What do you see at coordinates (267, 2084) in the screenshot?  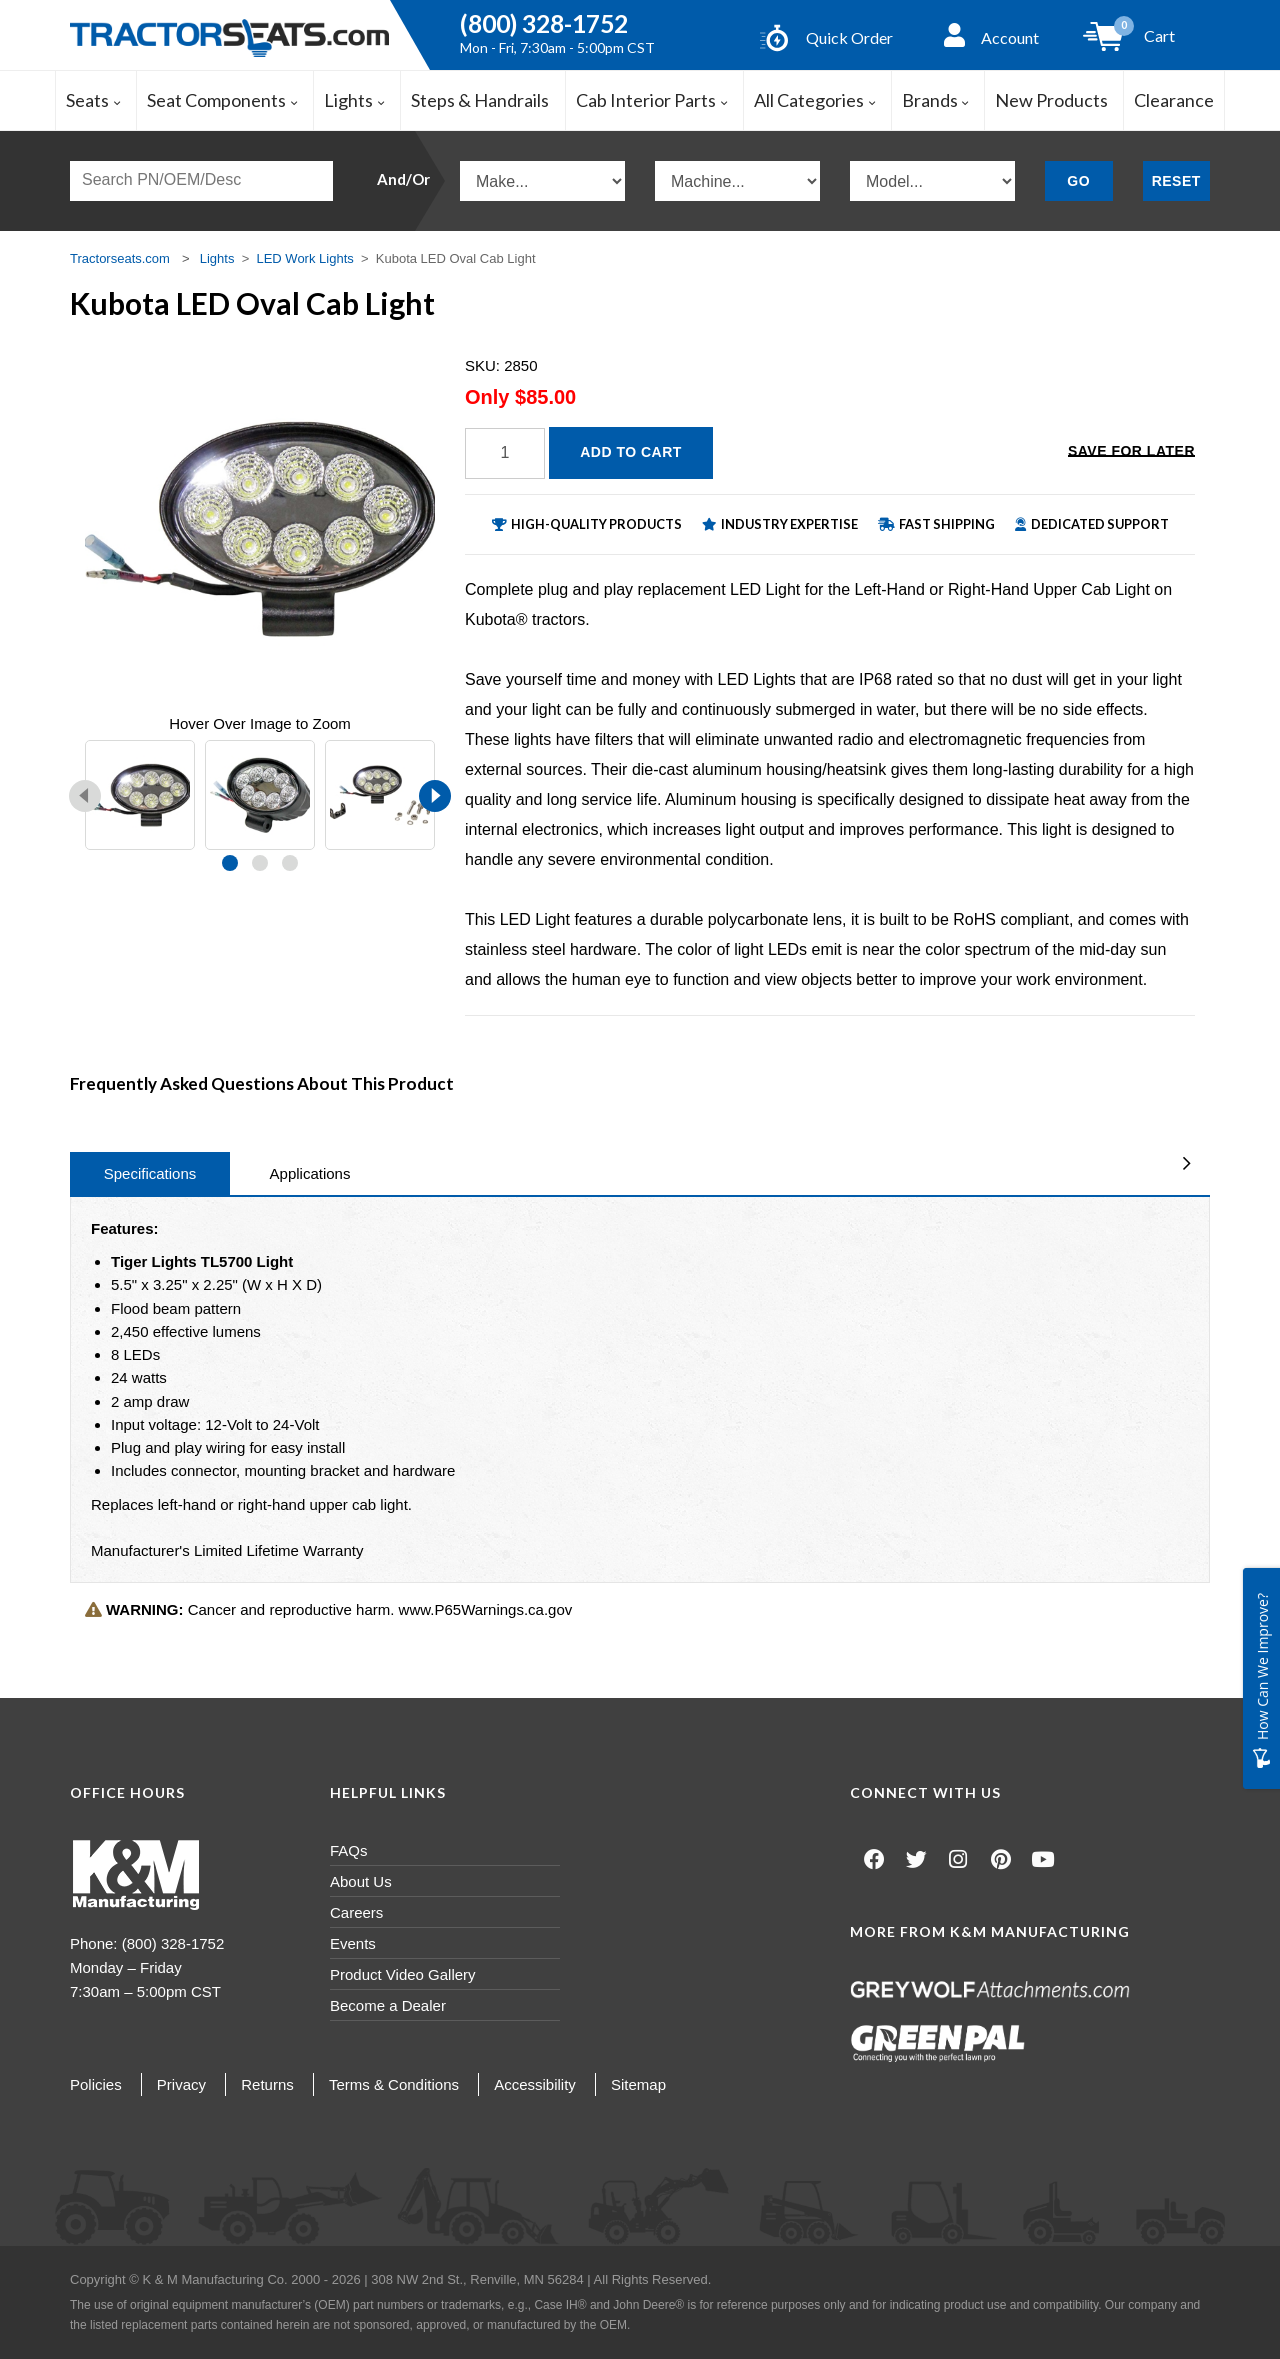 I see `Returns` at bounding box center [267, 2084].